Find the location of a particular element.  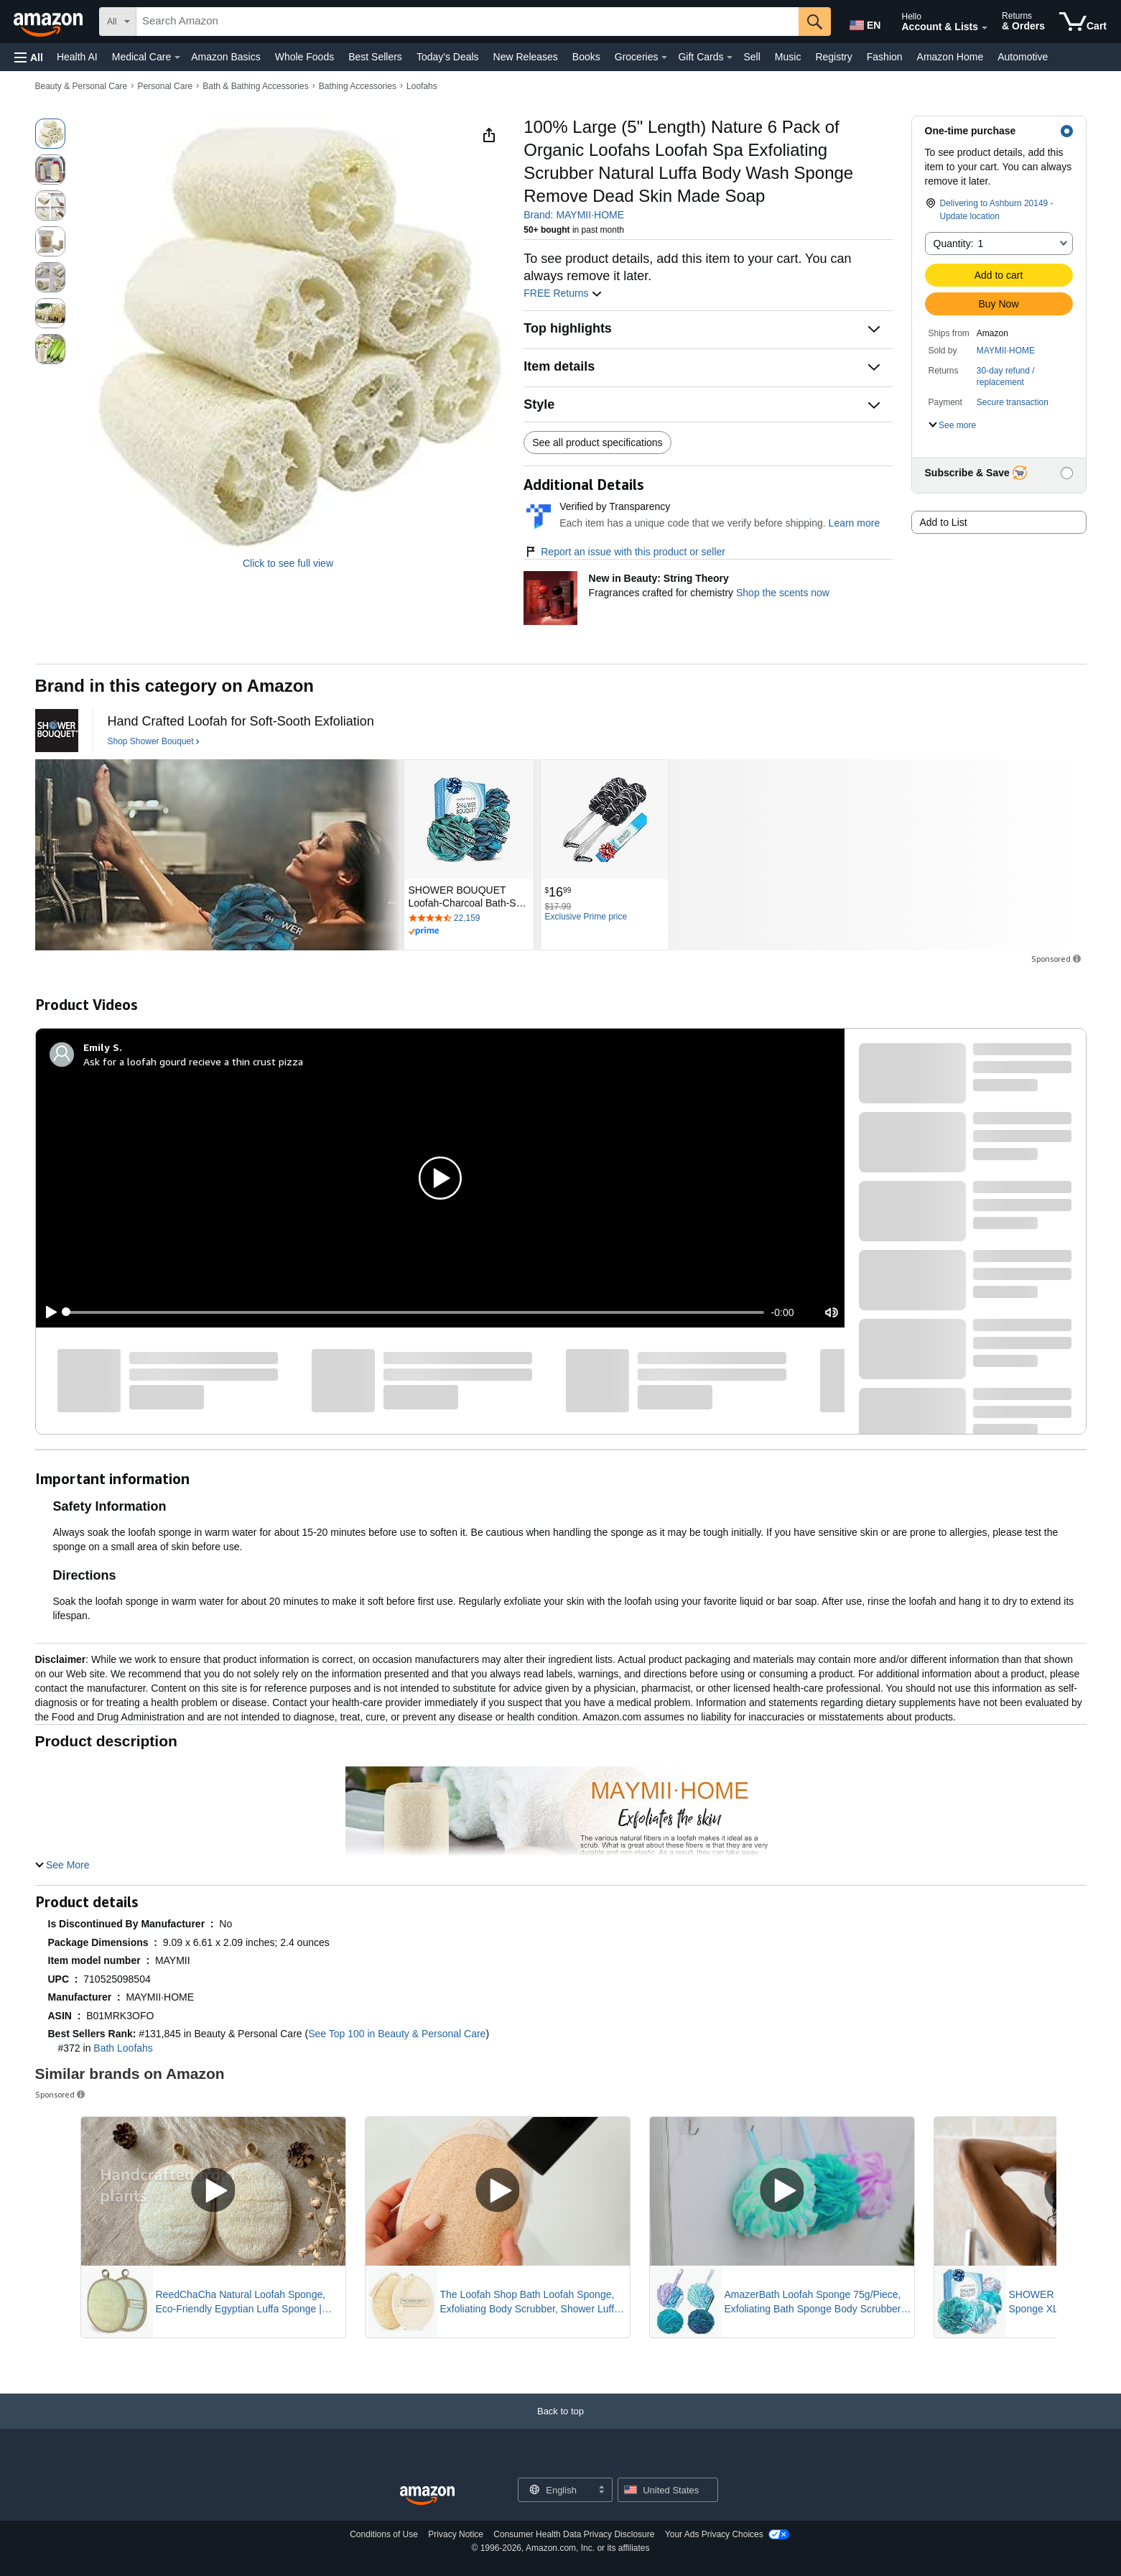

Loofahs is located at coordinates (421, 86).